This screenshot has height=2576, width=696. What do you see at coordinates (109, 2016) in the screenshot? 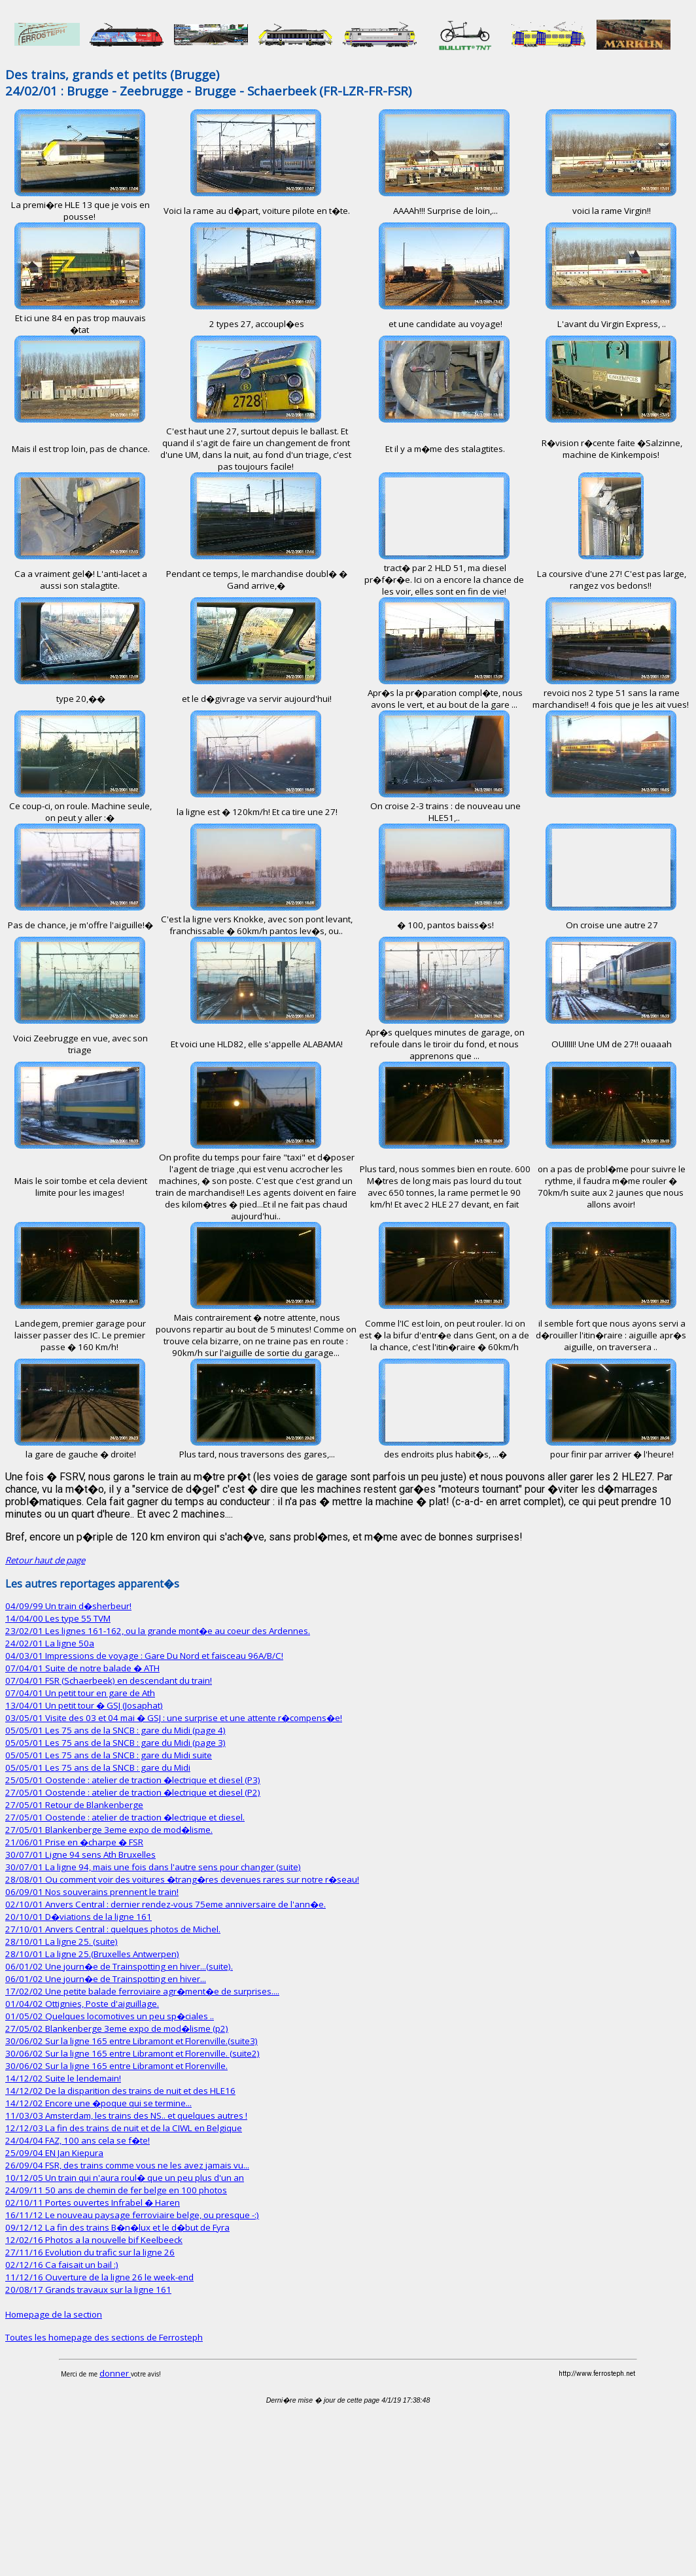
I see `01/05/02 Quelques locomotives un peu sp�ciales ..` at bounding box center [109, 2016].